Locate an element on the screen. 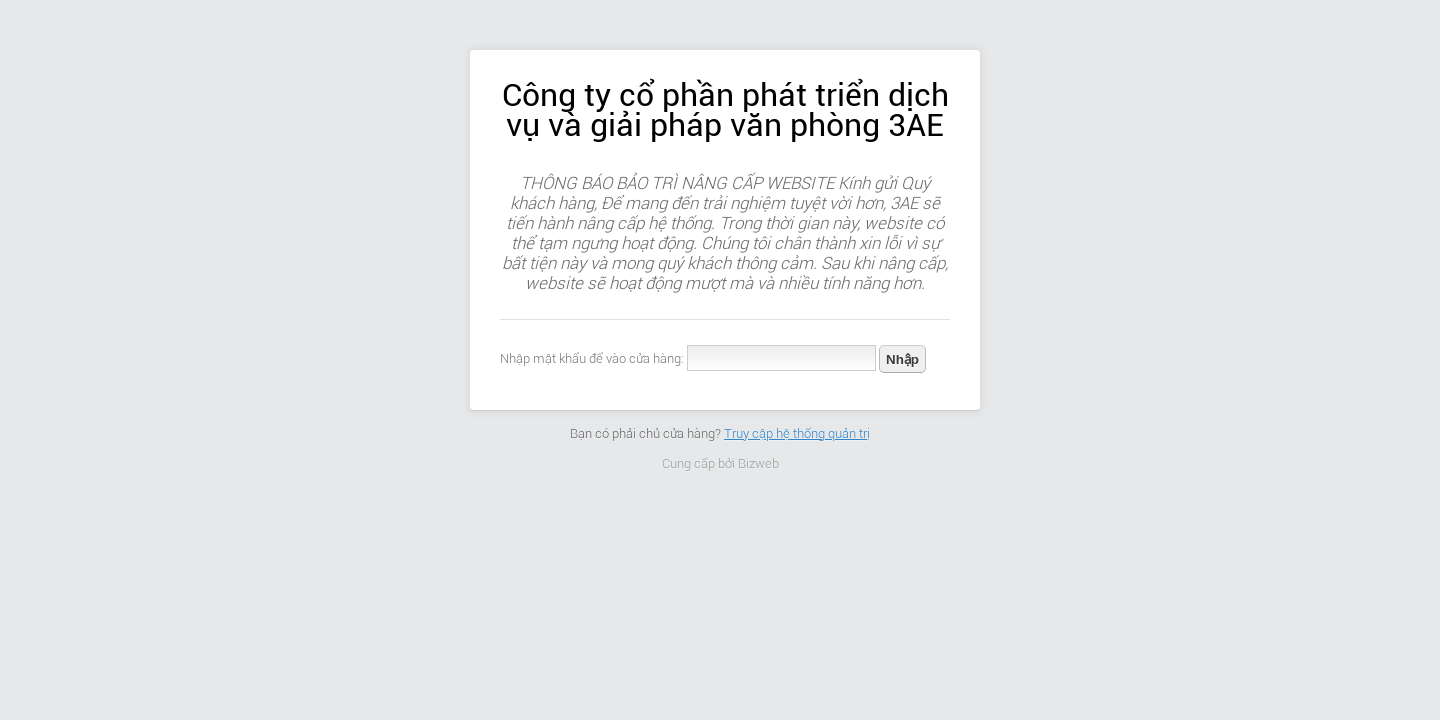 The height and width of the screenshot is (720, 1440). Bizweb is located at coordinates (758, 463).